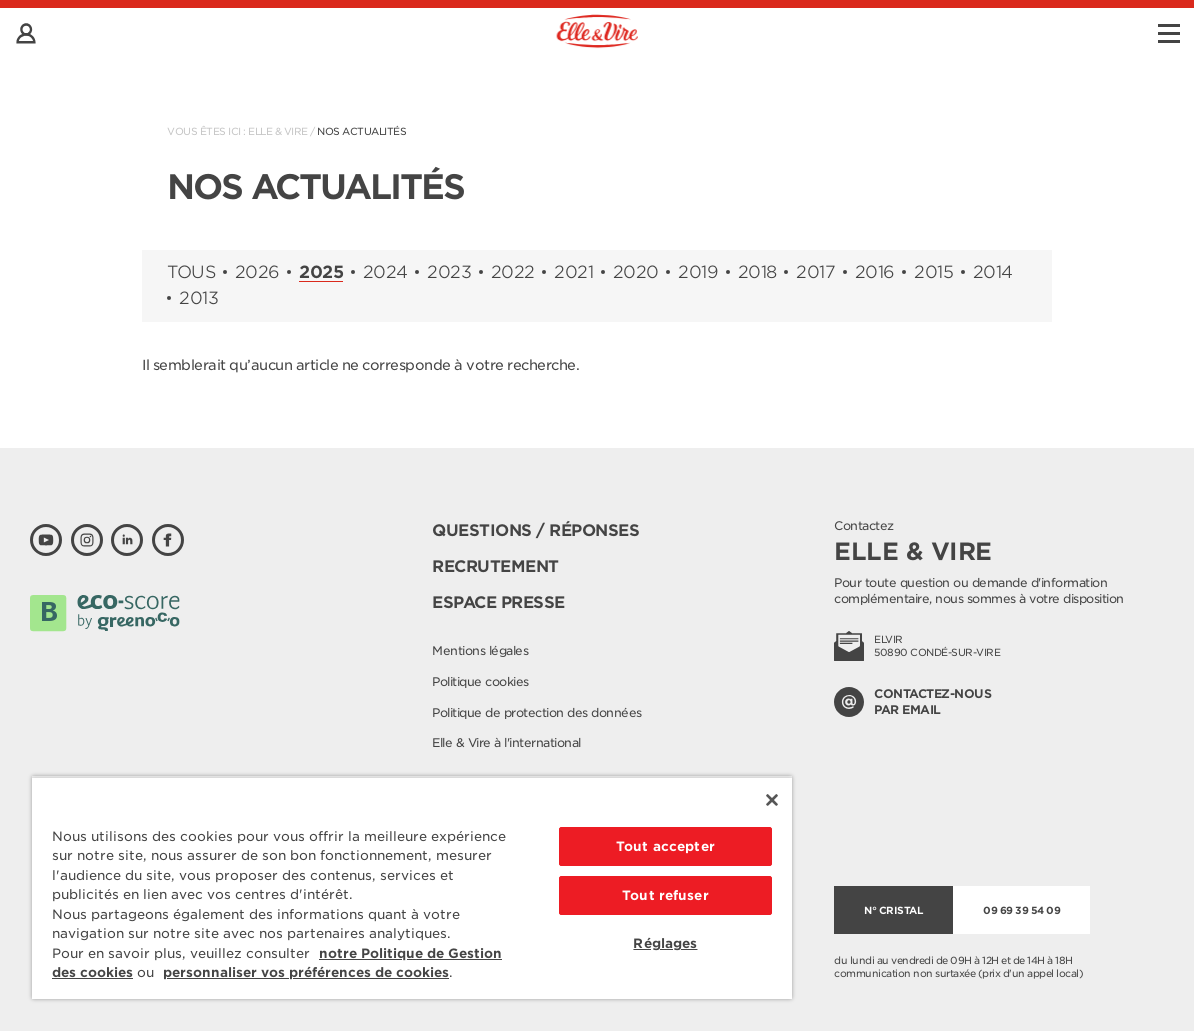  What do you see at coordinates (757, 272) in the screenshot?
I see `2018` at bounding box center [757, 272].